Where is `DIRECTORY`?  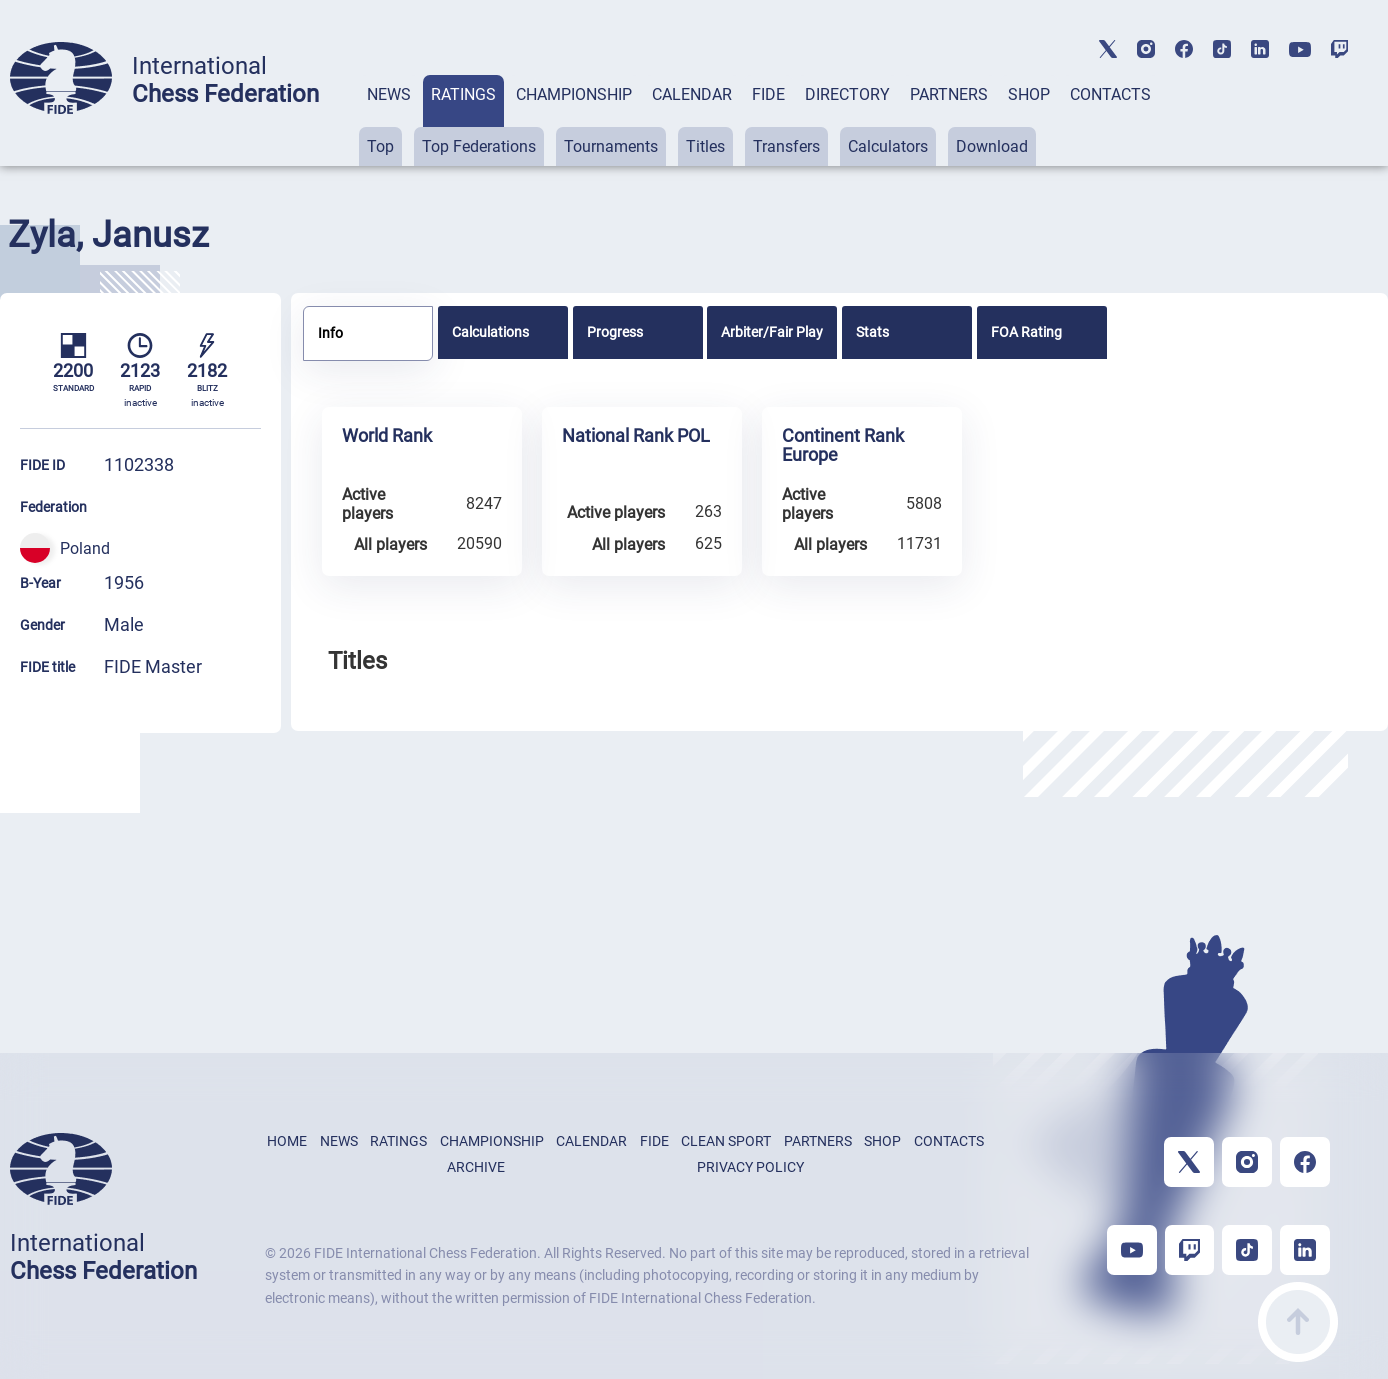 DIRECTORY is located at coordinates (847, 94).